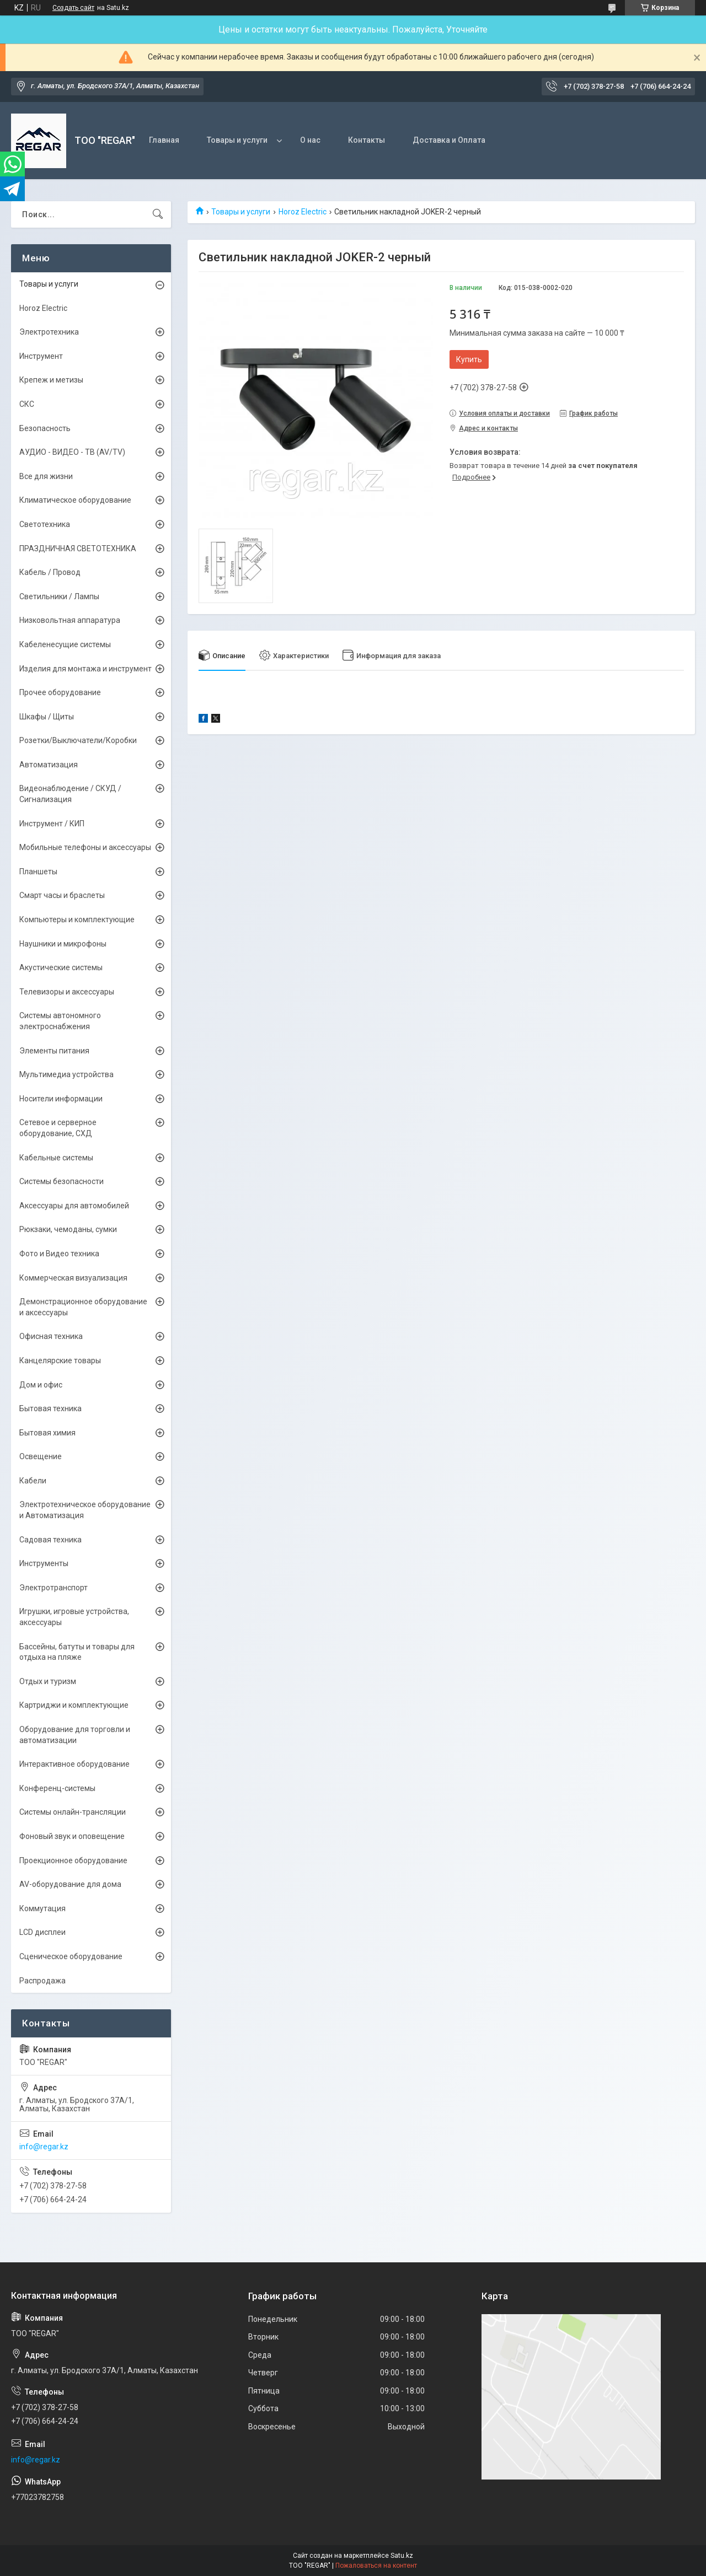 The height and width of the screenshot is (2576, 706). I want to click on Электротехническое оборудование и Автоматизация, so click(85, 1510).